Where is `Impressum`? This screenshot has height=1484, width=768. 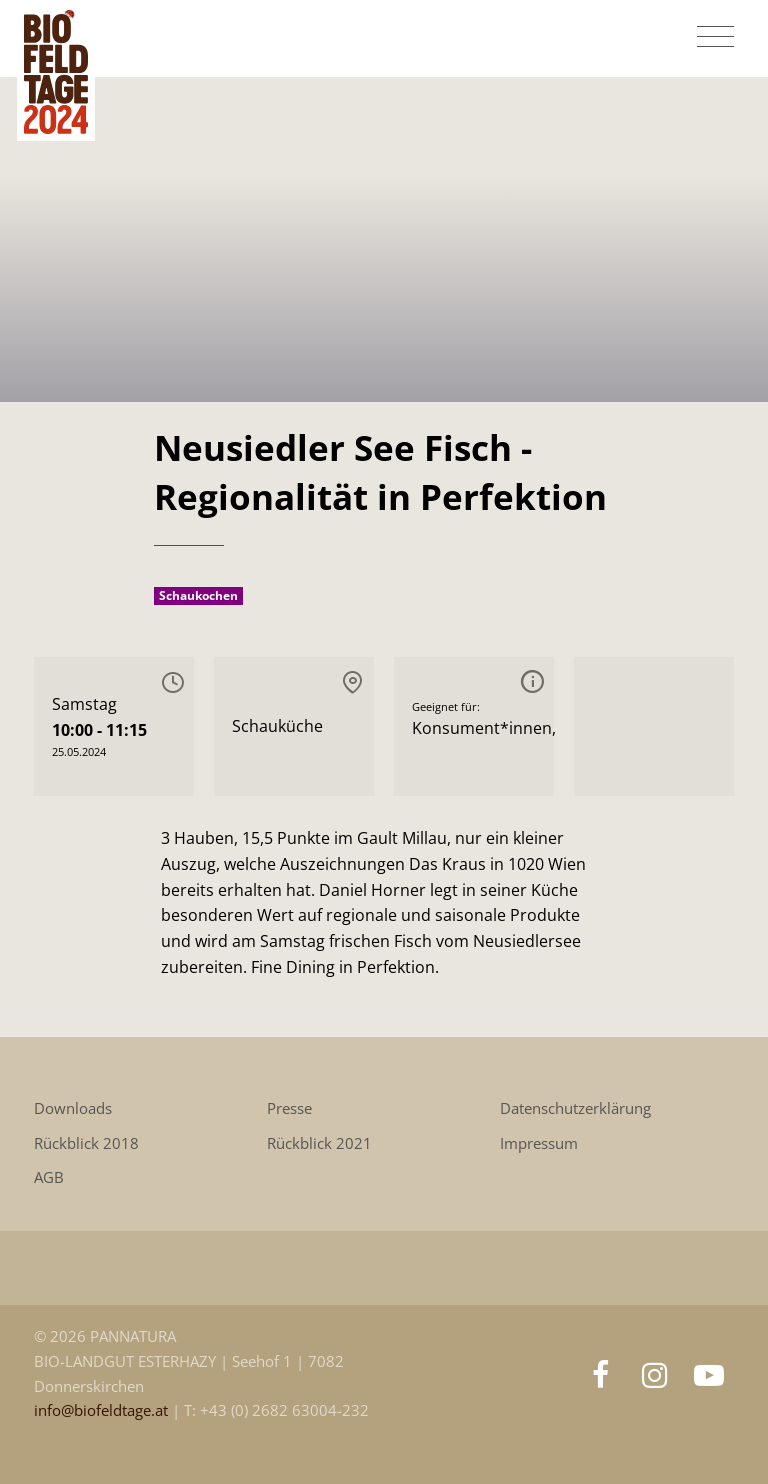
Impressum is located at coordinates (539, 1143).